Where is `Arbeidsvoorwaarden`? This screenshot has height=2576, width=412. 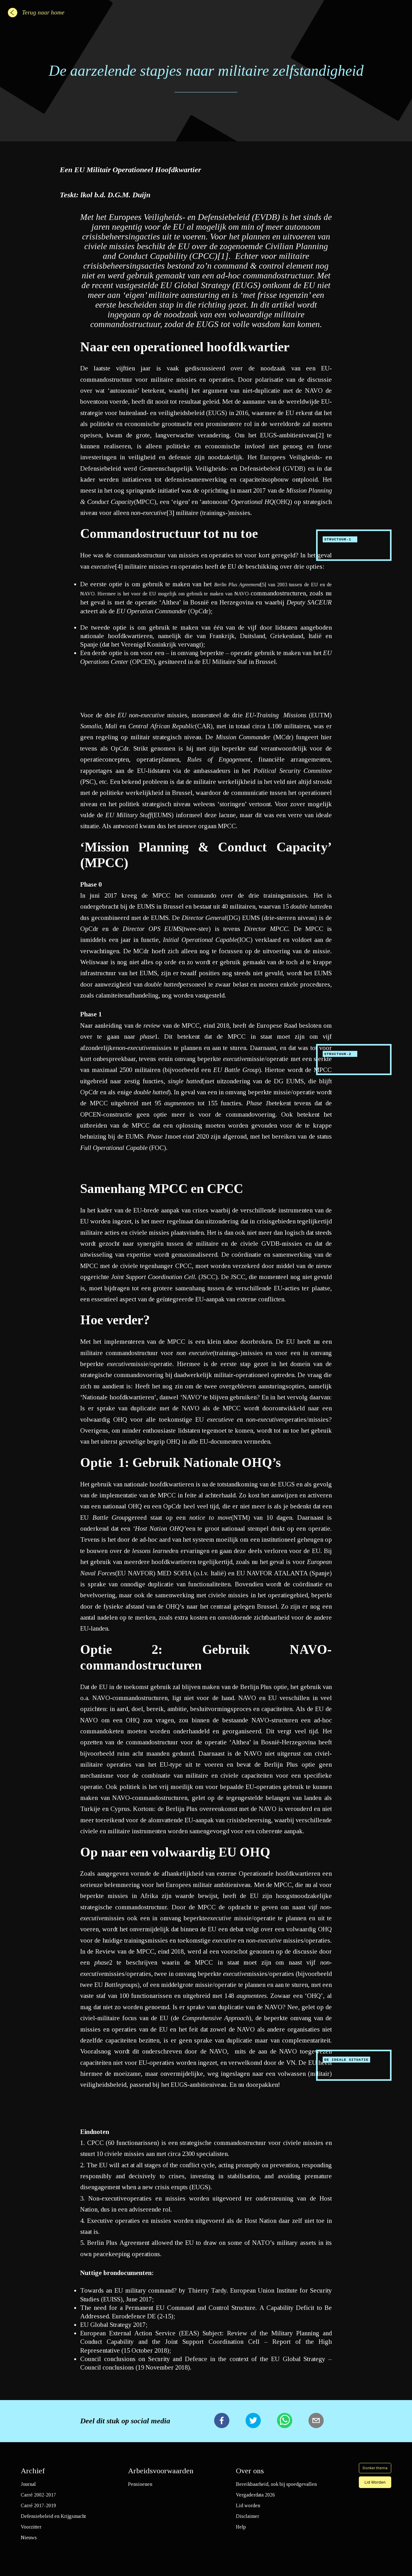
Arbeidsvoorwaarden is located at coordinates (160, 2471).